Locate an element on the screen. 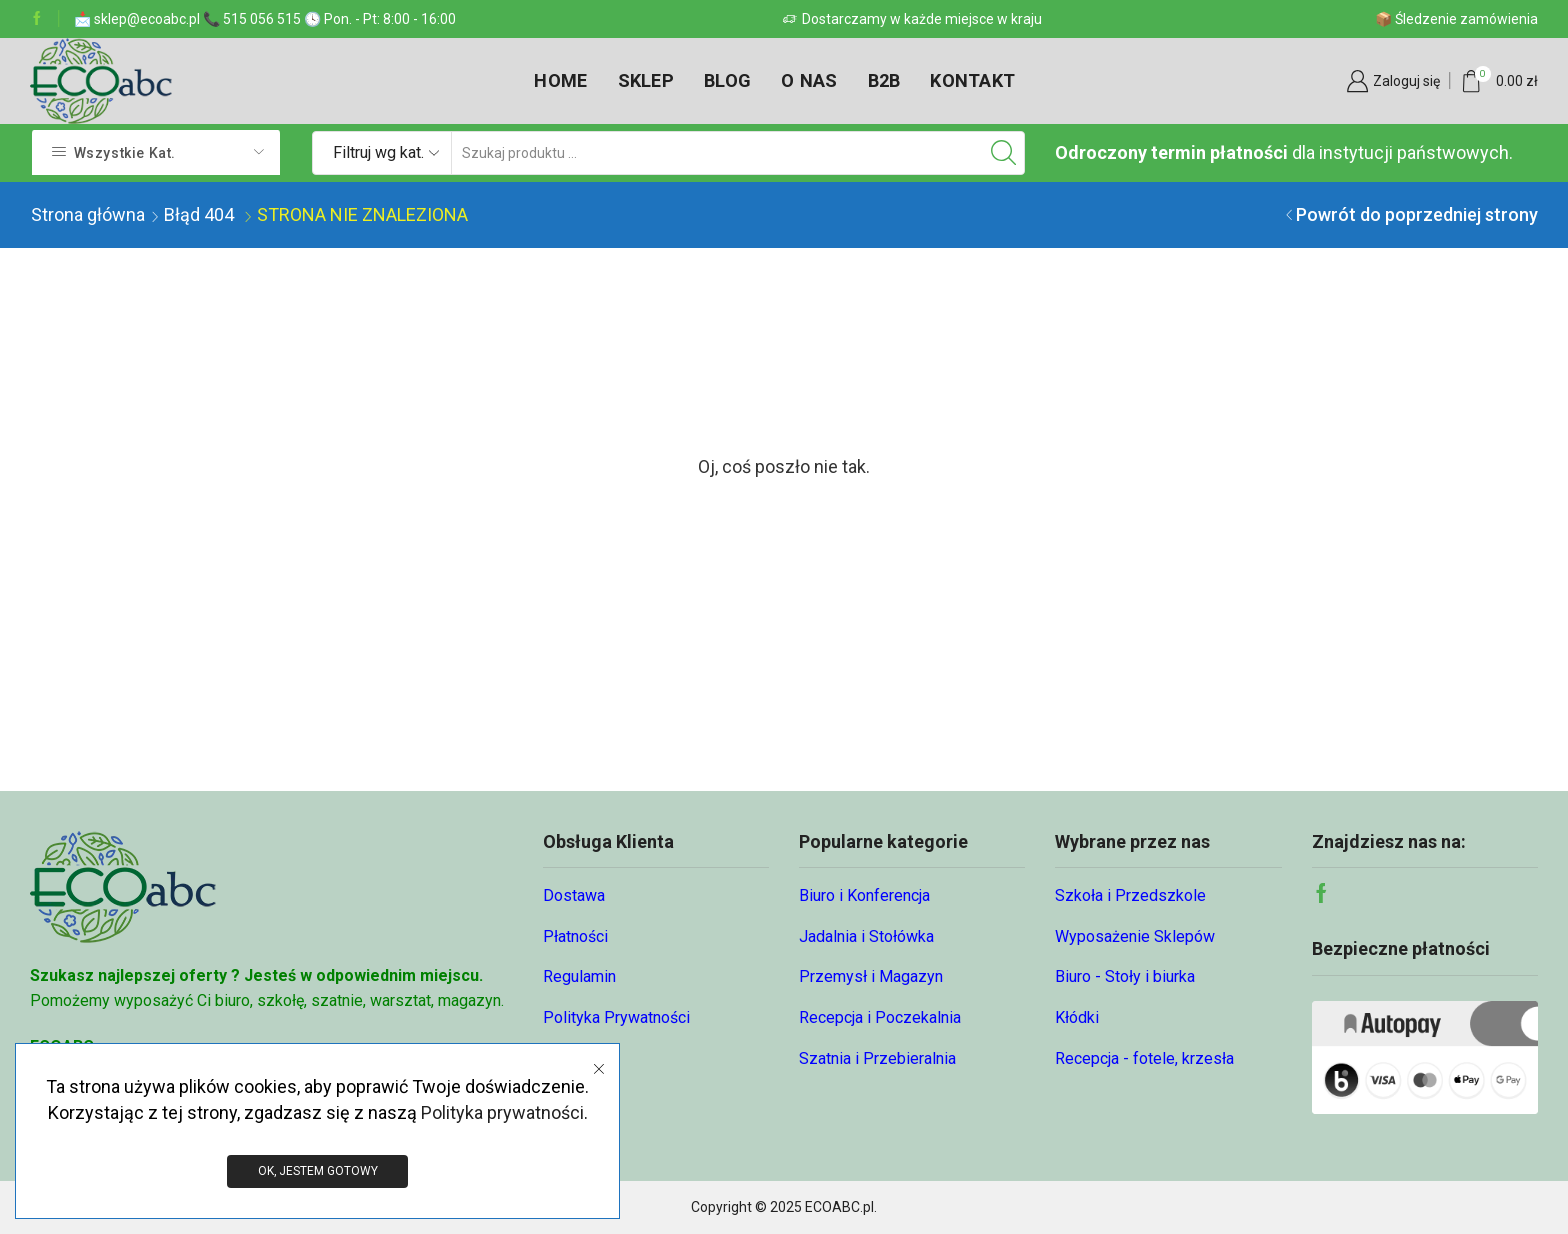 The height and width of the screenshot is (1234, 1568). Kontakt is located at coordinates (972, 80).